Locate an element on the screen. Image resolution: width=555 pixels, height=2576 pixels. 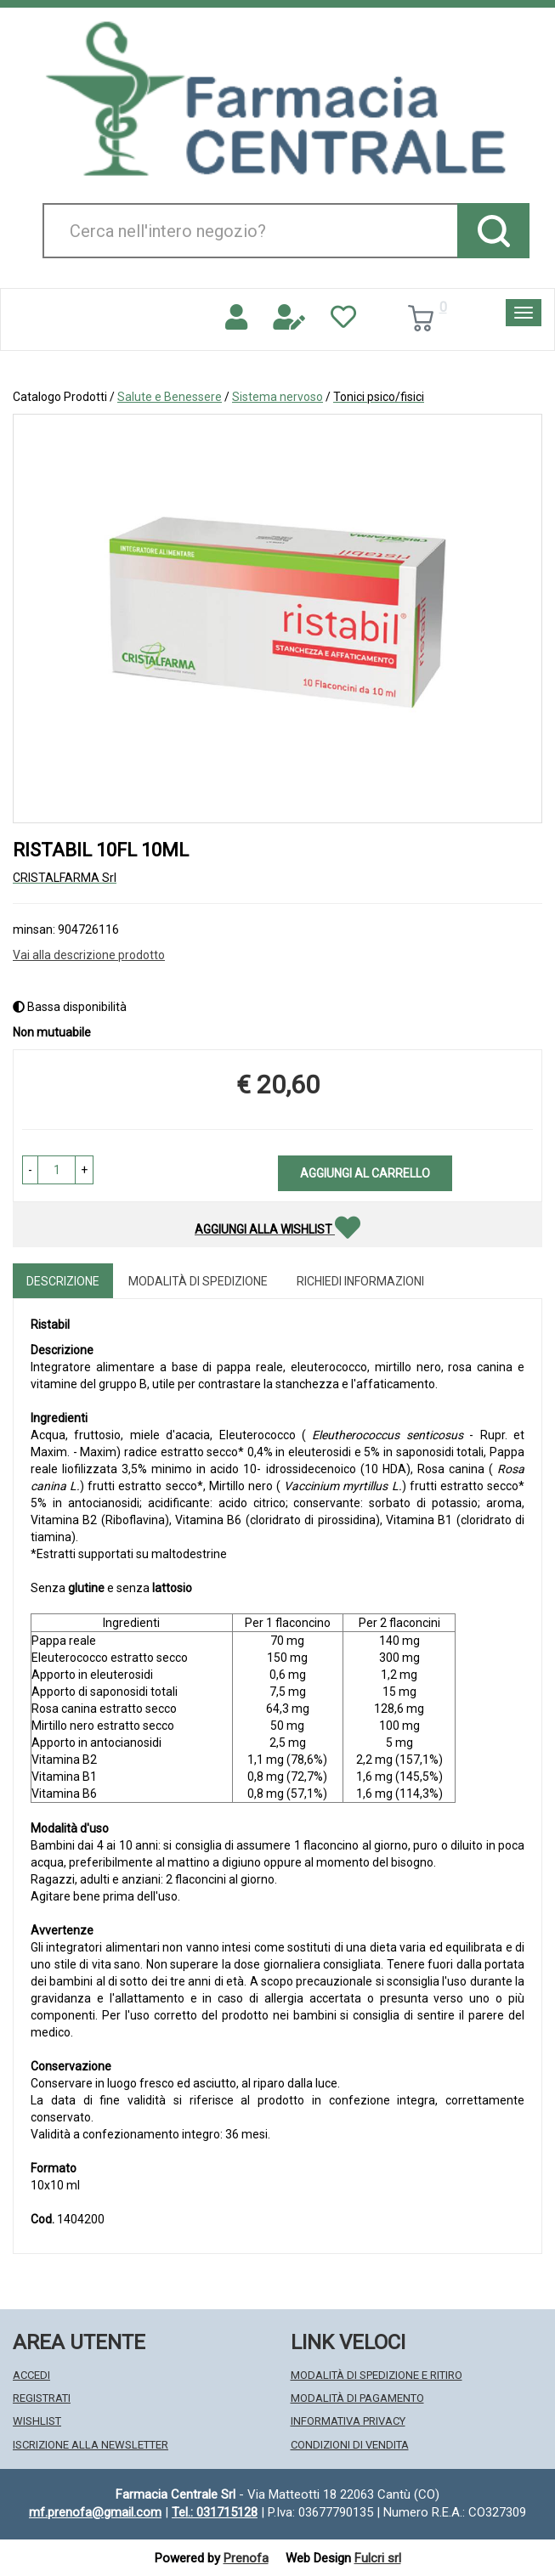
Prenofa is located at coordinates (246, 2558).